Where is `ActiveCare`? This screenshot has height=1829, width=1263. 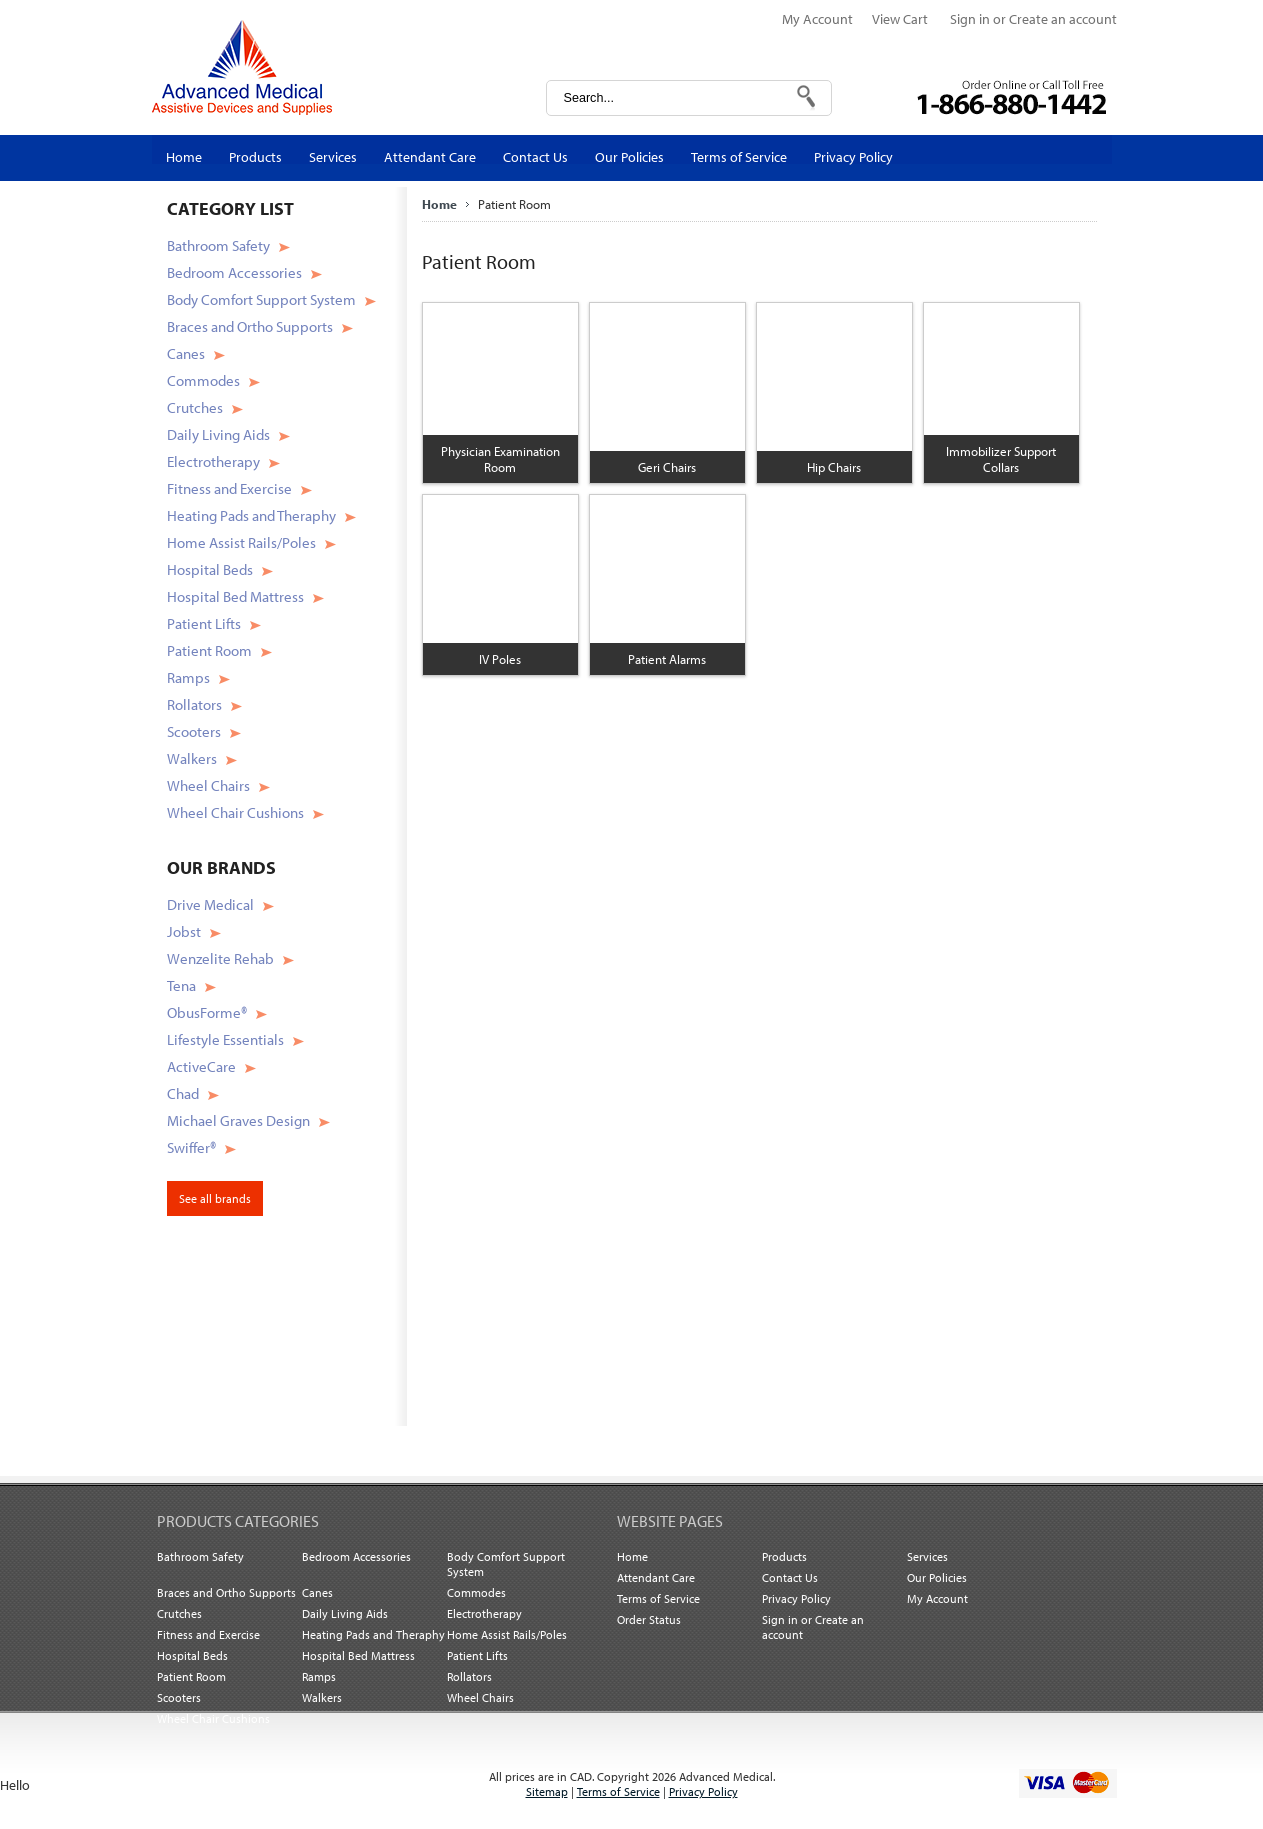
ActiveCare is located at coordinates (201, 1066).